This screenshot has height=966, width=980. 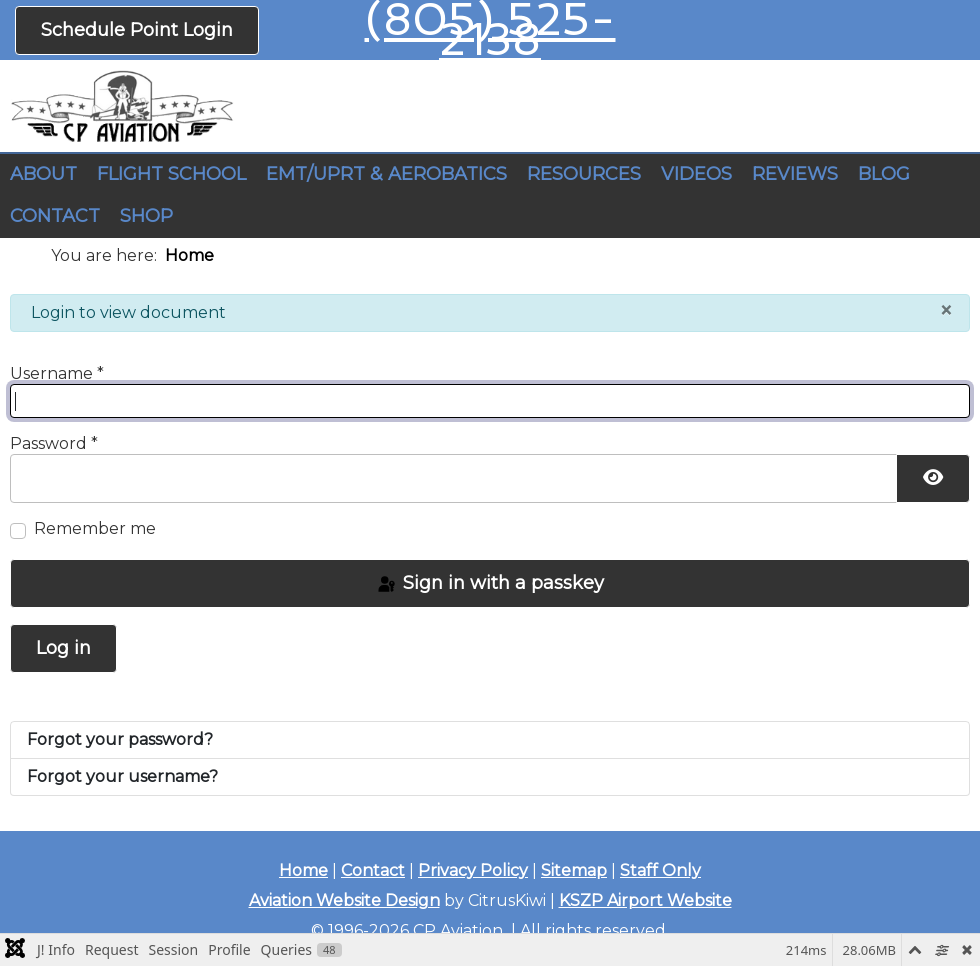 What do you see at coordinates (645, 900) in the screenshot?
I see `KSZP Airport Website` at bounding box center [645, 900].